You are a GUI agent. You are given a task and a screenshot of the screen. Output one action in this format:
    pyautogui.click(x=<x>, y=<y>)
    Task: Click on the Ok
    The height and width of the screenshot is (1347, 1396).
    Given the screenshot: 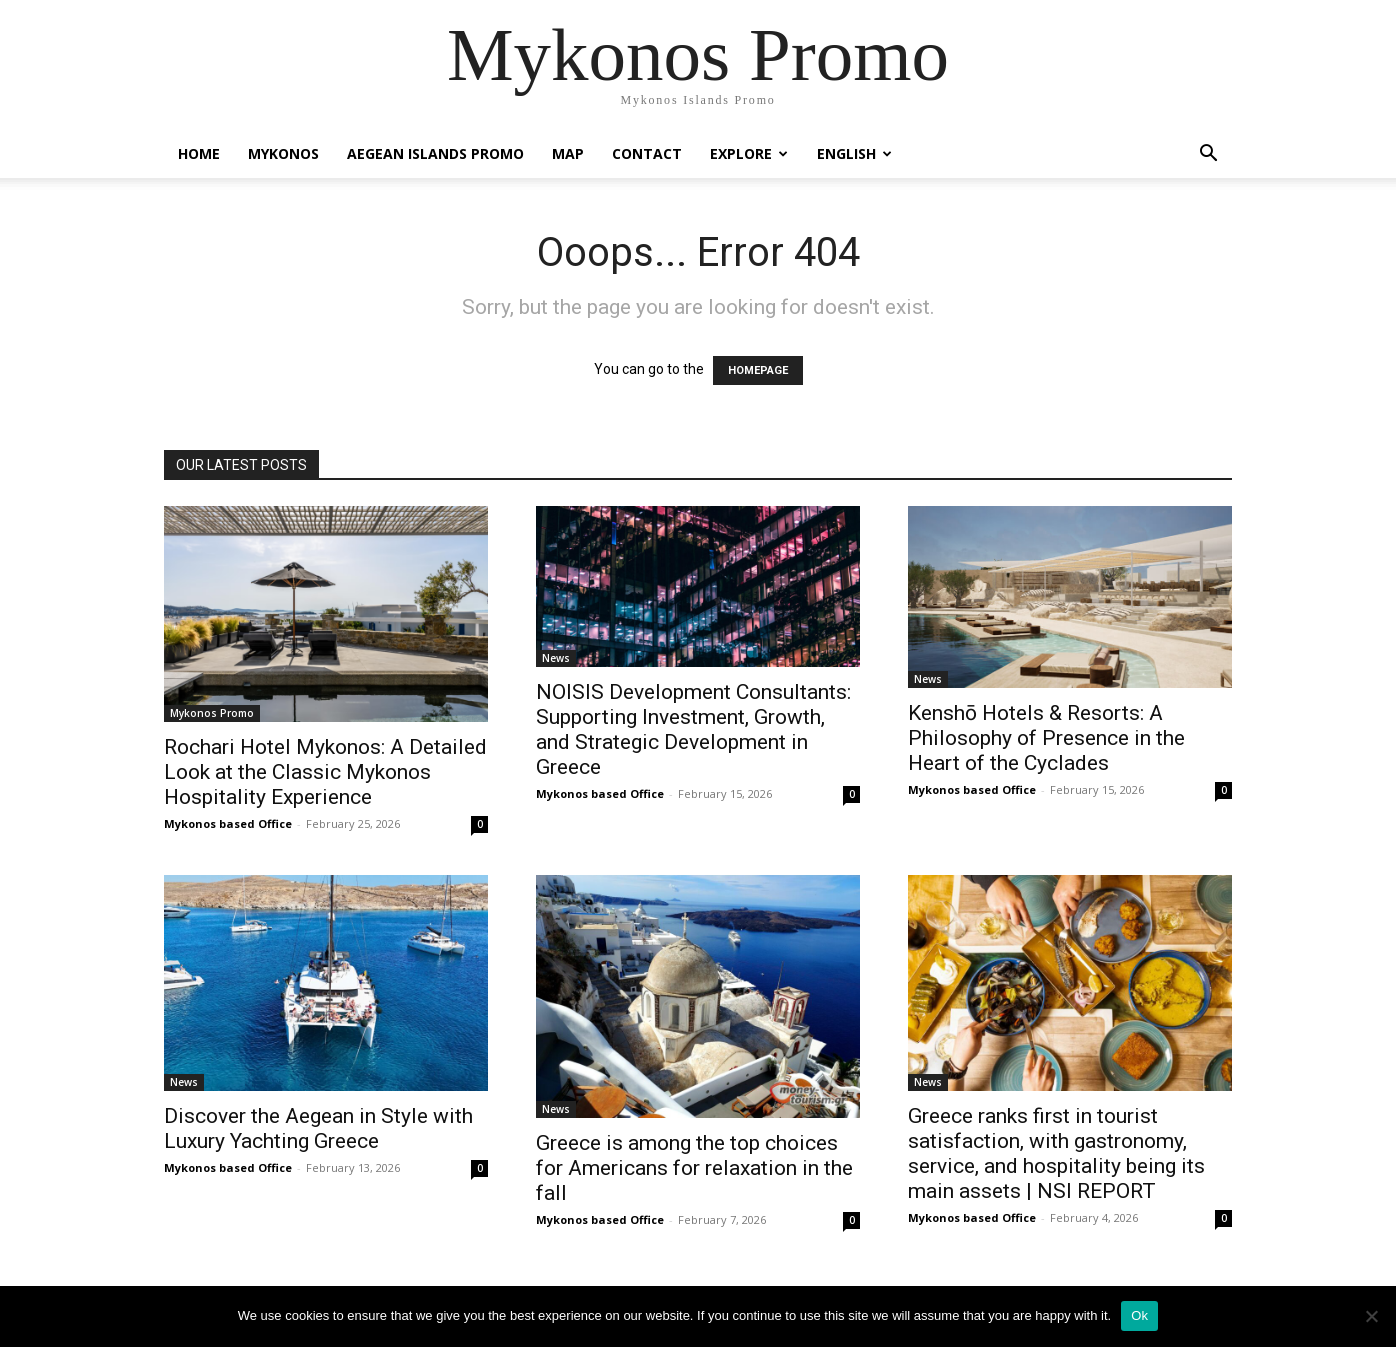 What is the action you would take?
    pyautogui.click(x=1139, y=1315)
    